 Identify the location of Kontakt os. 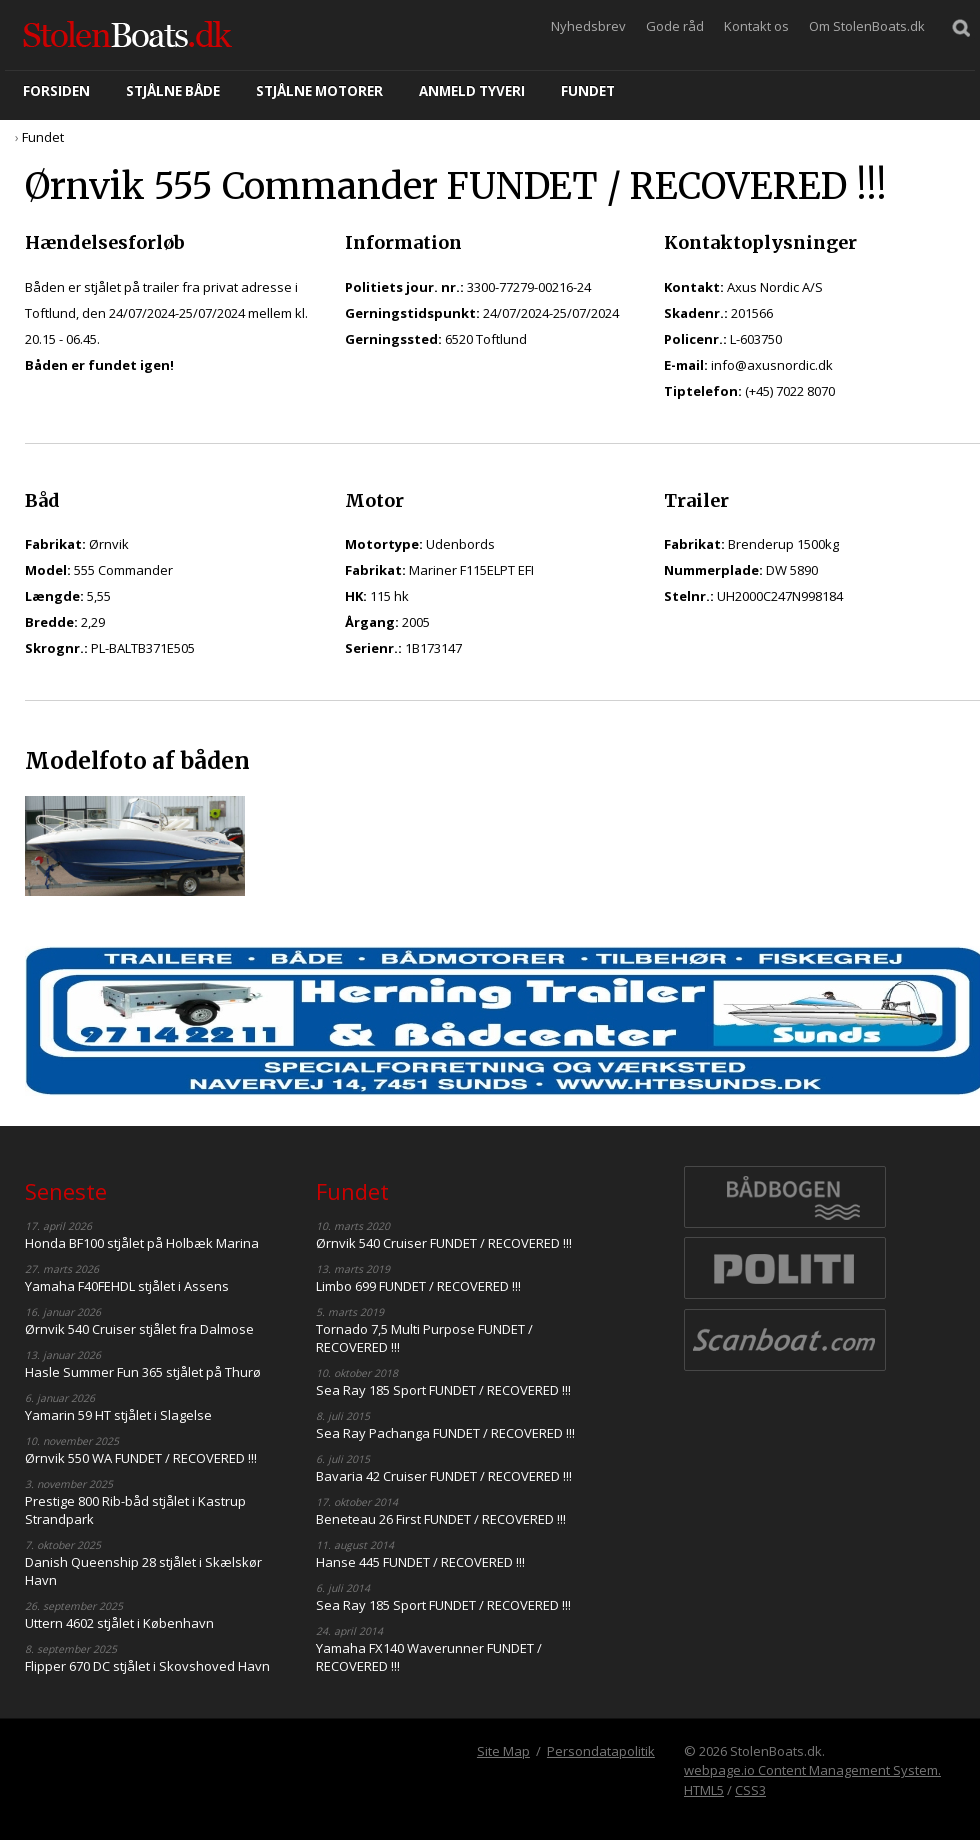
(756, 26).